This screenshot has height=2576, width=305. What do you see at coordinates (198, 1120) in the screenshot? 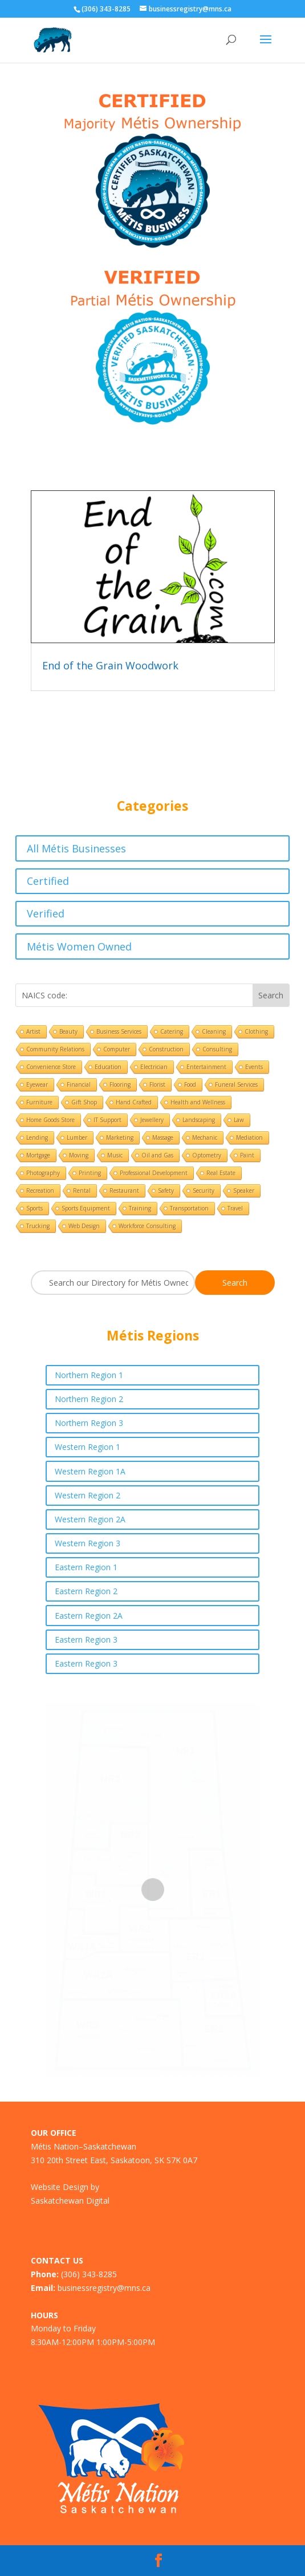
I see `Landscaping` at bounding box center [198, 1120].